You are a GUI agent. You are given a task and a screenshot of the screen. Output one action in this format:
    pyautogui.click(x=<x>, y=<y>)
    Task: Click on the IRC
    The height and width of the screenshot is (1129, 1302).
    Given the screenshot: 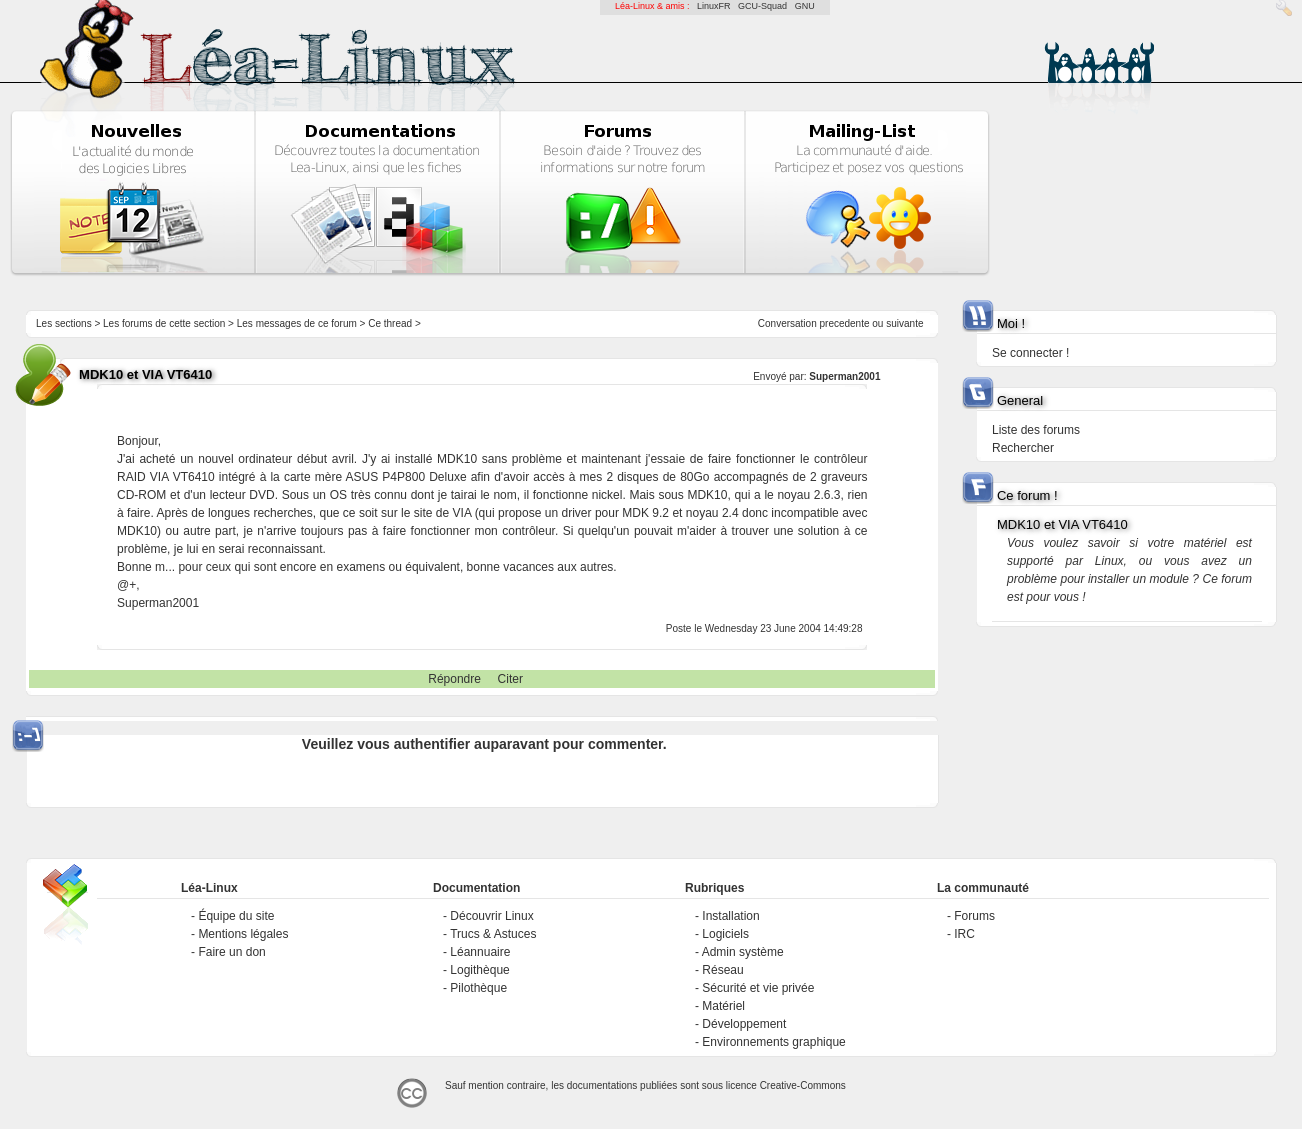 What is the action you would take?
    pyautogui.click(x=964, y=934)
    